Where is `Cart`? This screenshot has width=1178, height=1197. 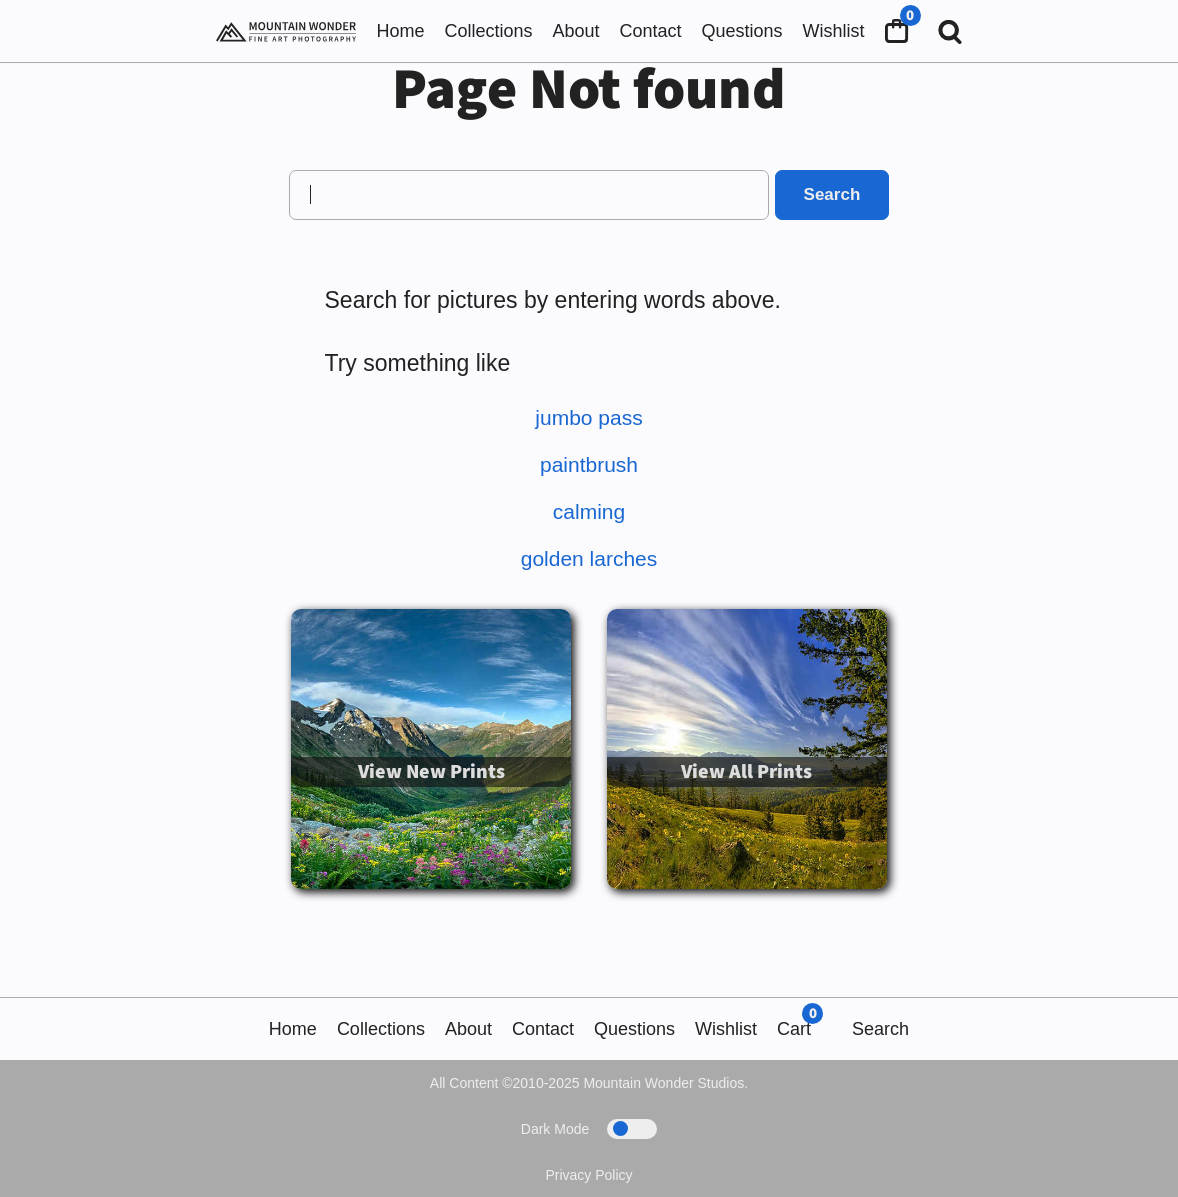 Cart is located at coordinates (800, 1021).